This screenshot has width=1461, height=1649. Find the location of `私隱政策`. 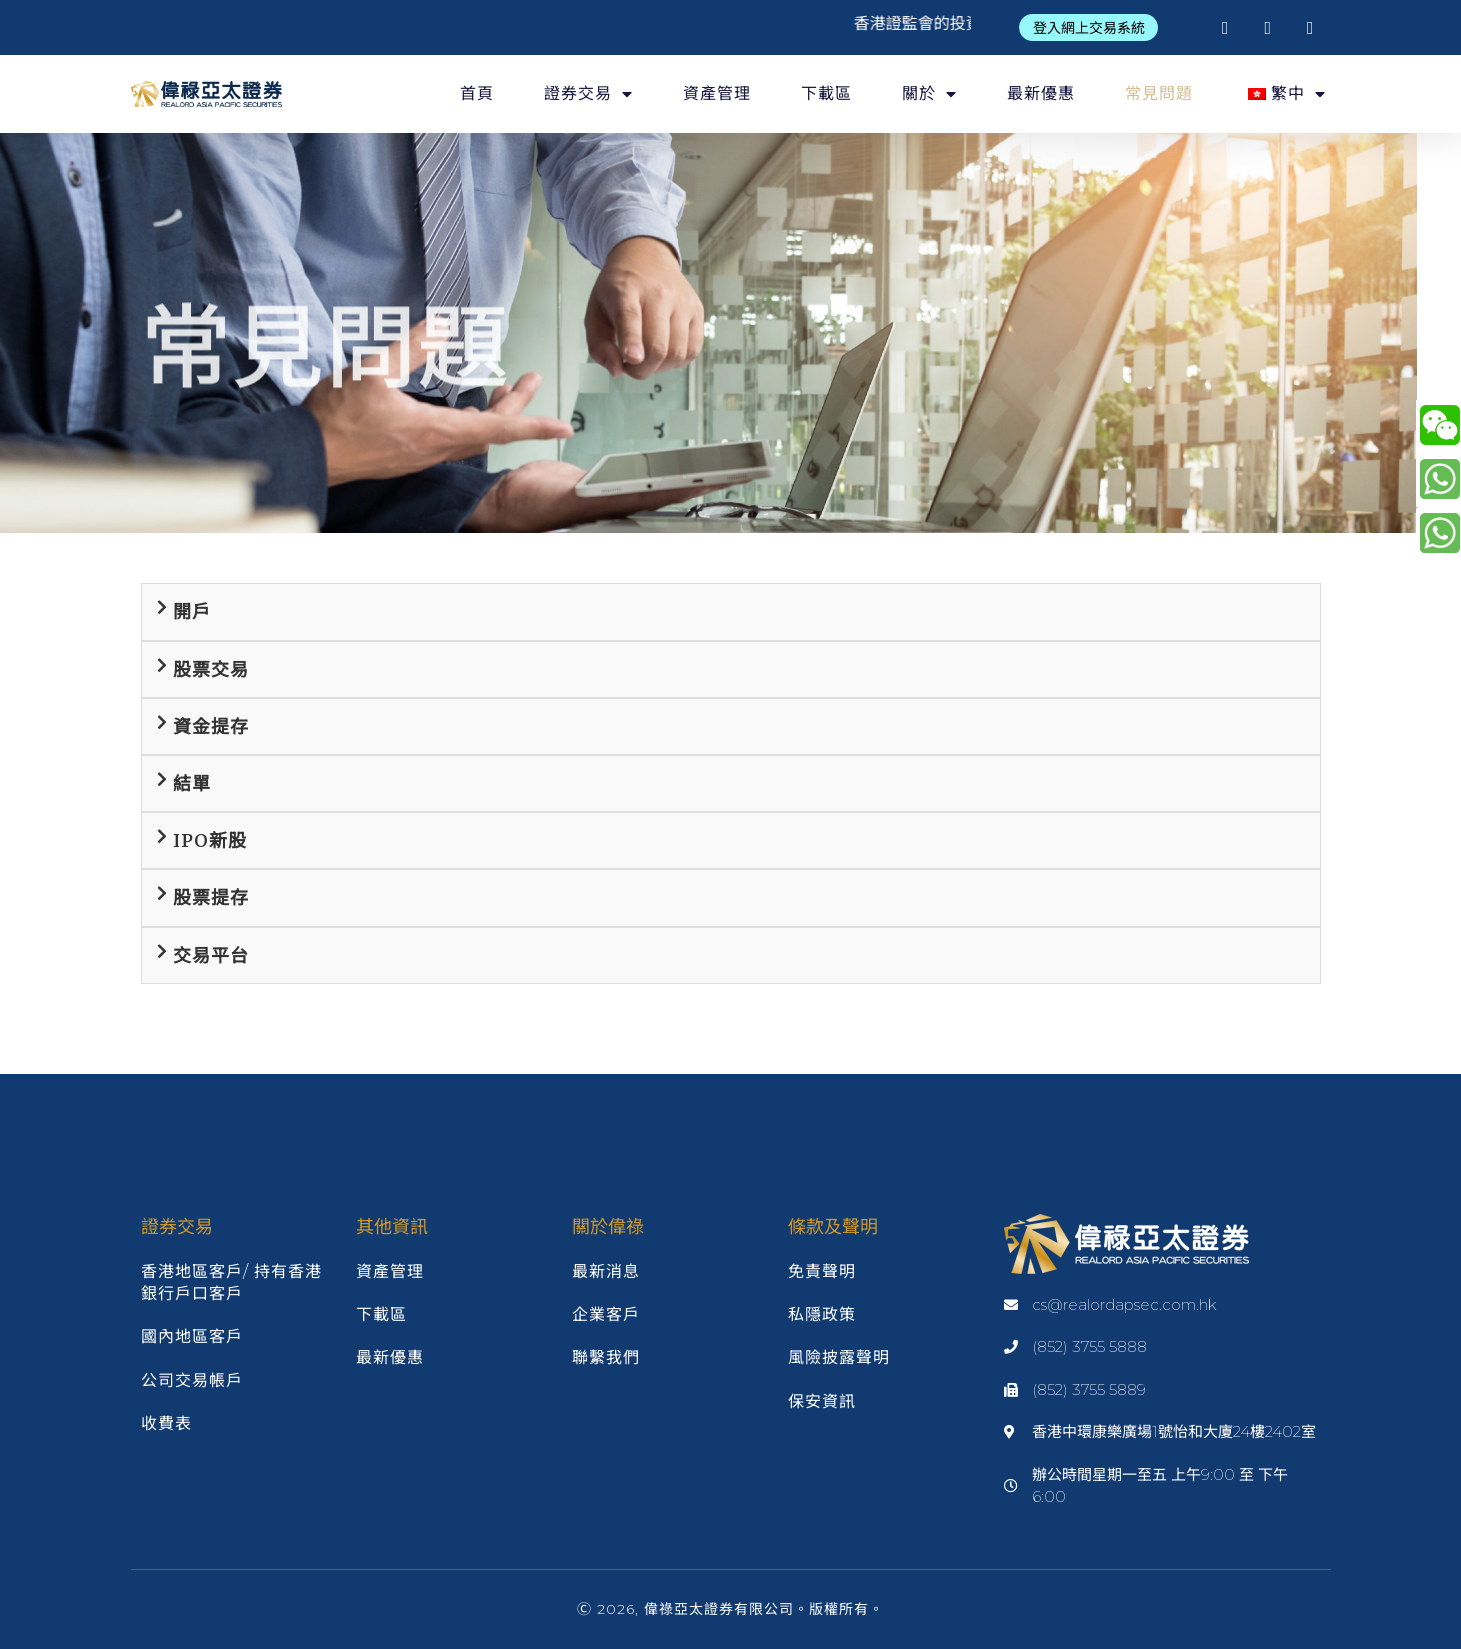

私隱政策 is located at coordinates (822, 1314).